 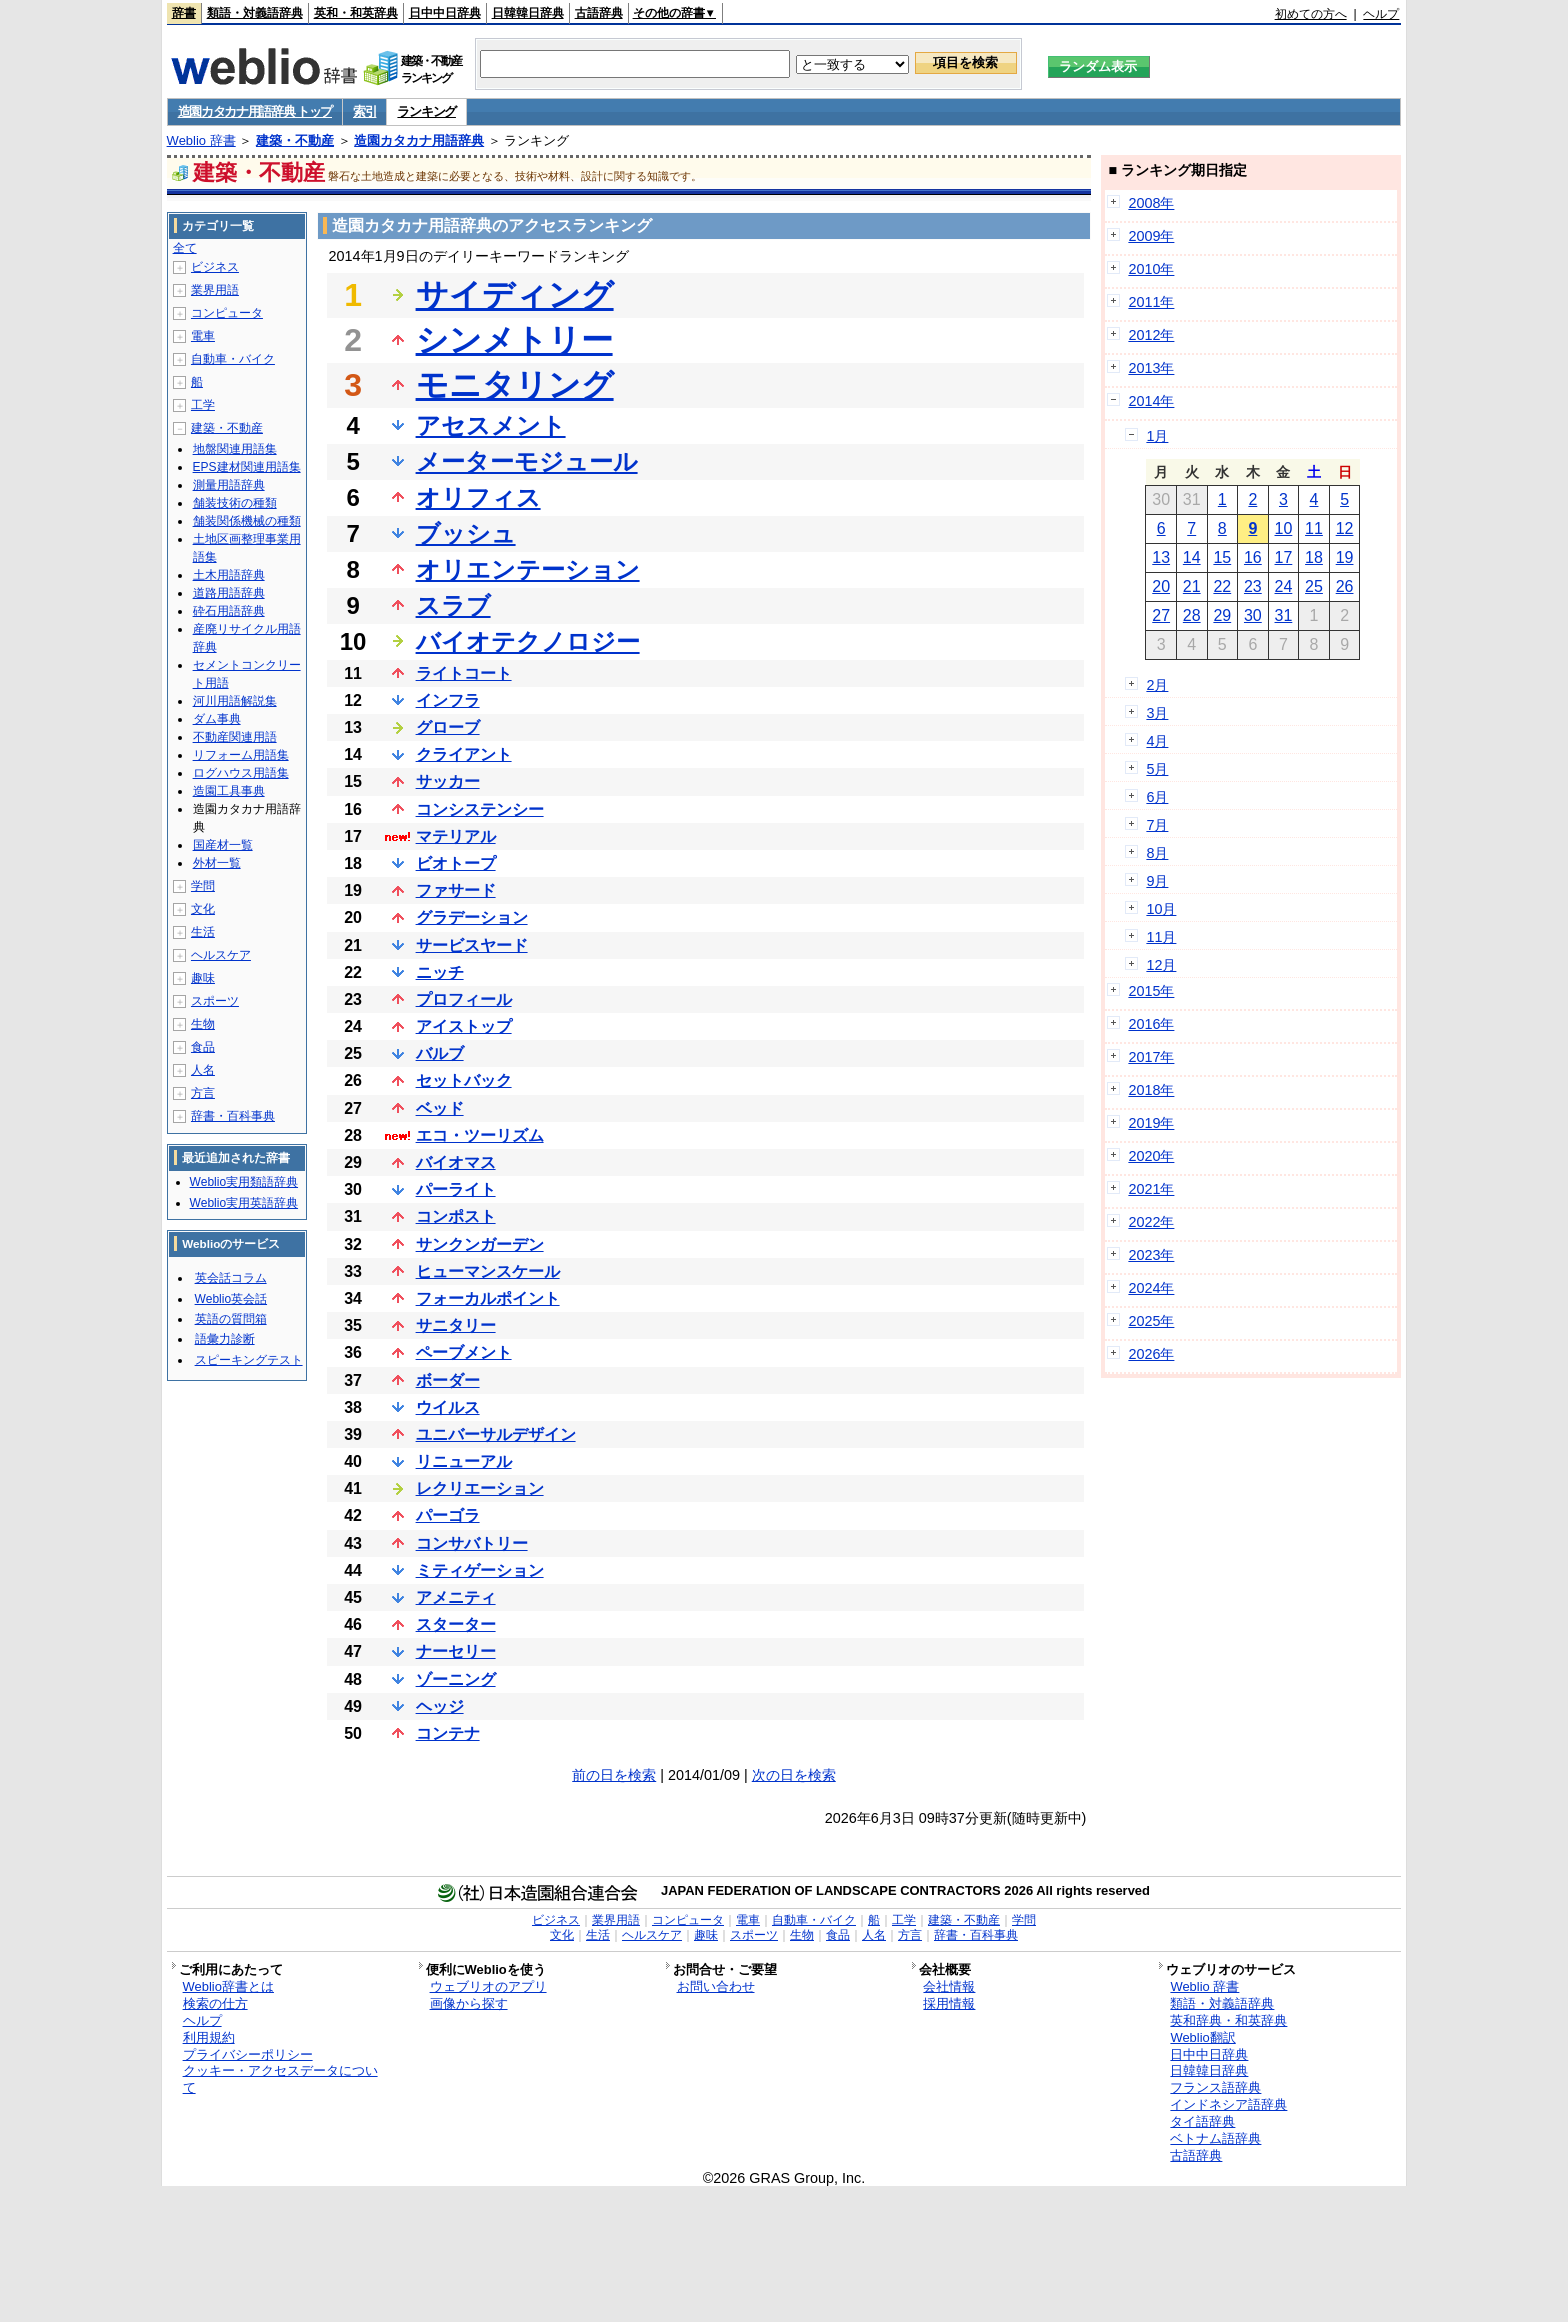 I want to click on 2017年, so click(x=1151, y=1057).